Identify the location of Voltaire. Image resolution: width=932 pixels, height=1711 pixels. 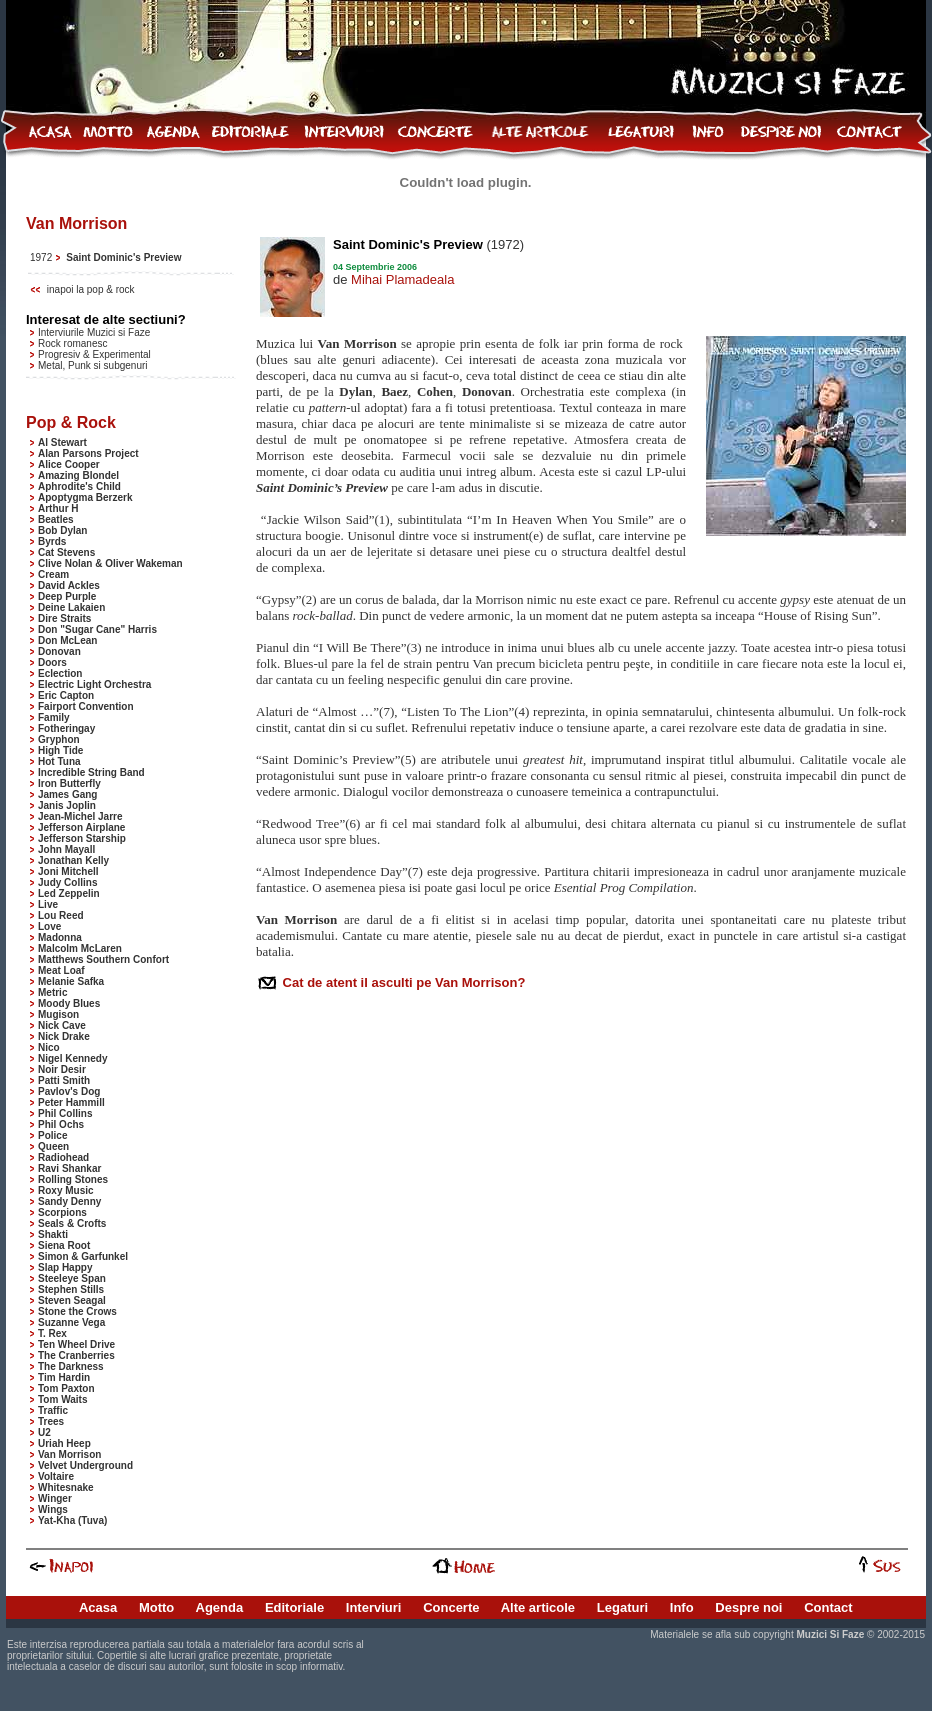
(56, 1476).